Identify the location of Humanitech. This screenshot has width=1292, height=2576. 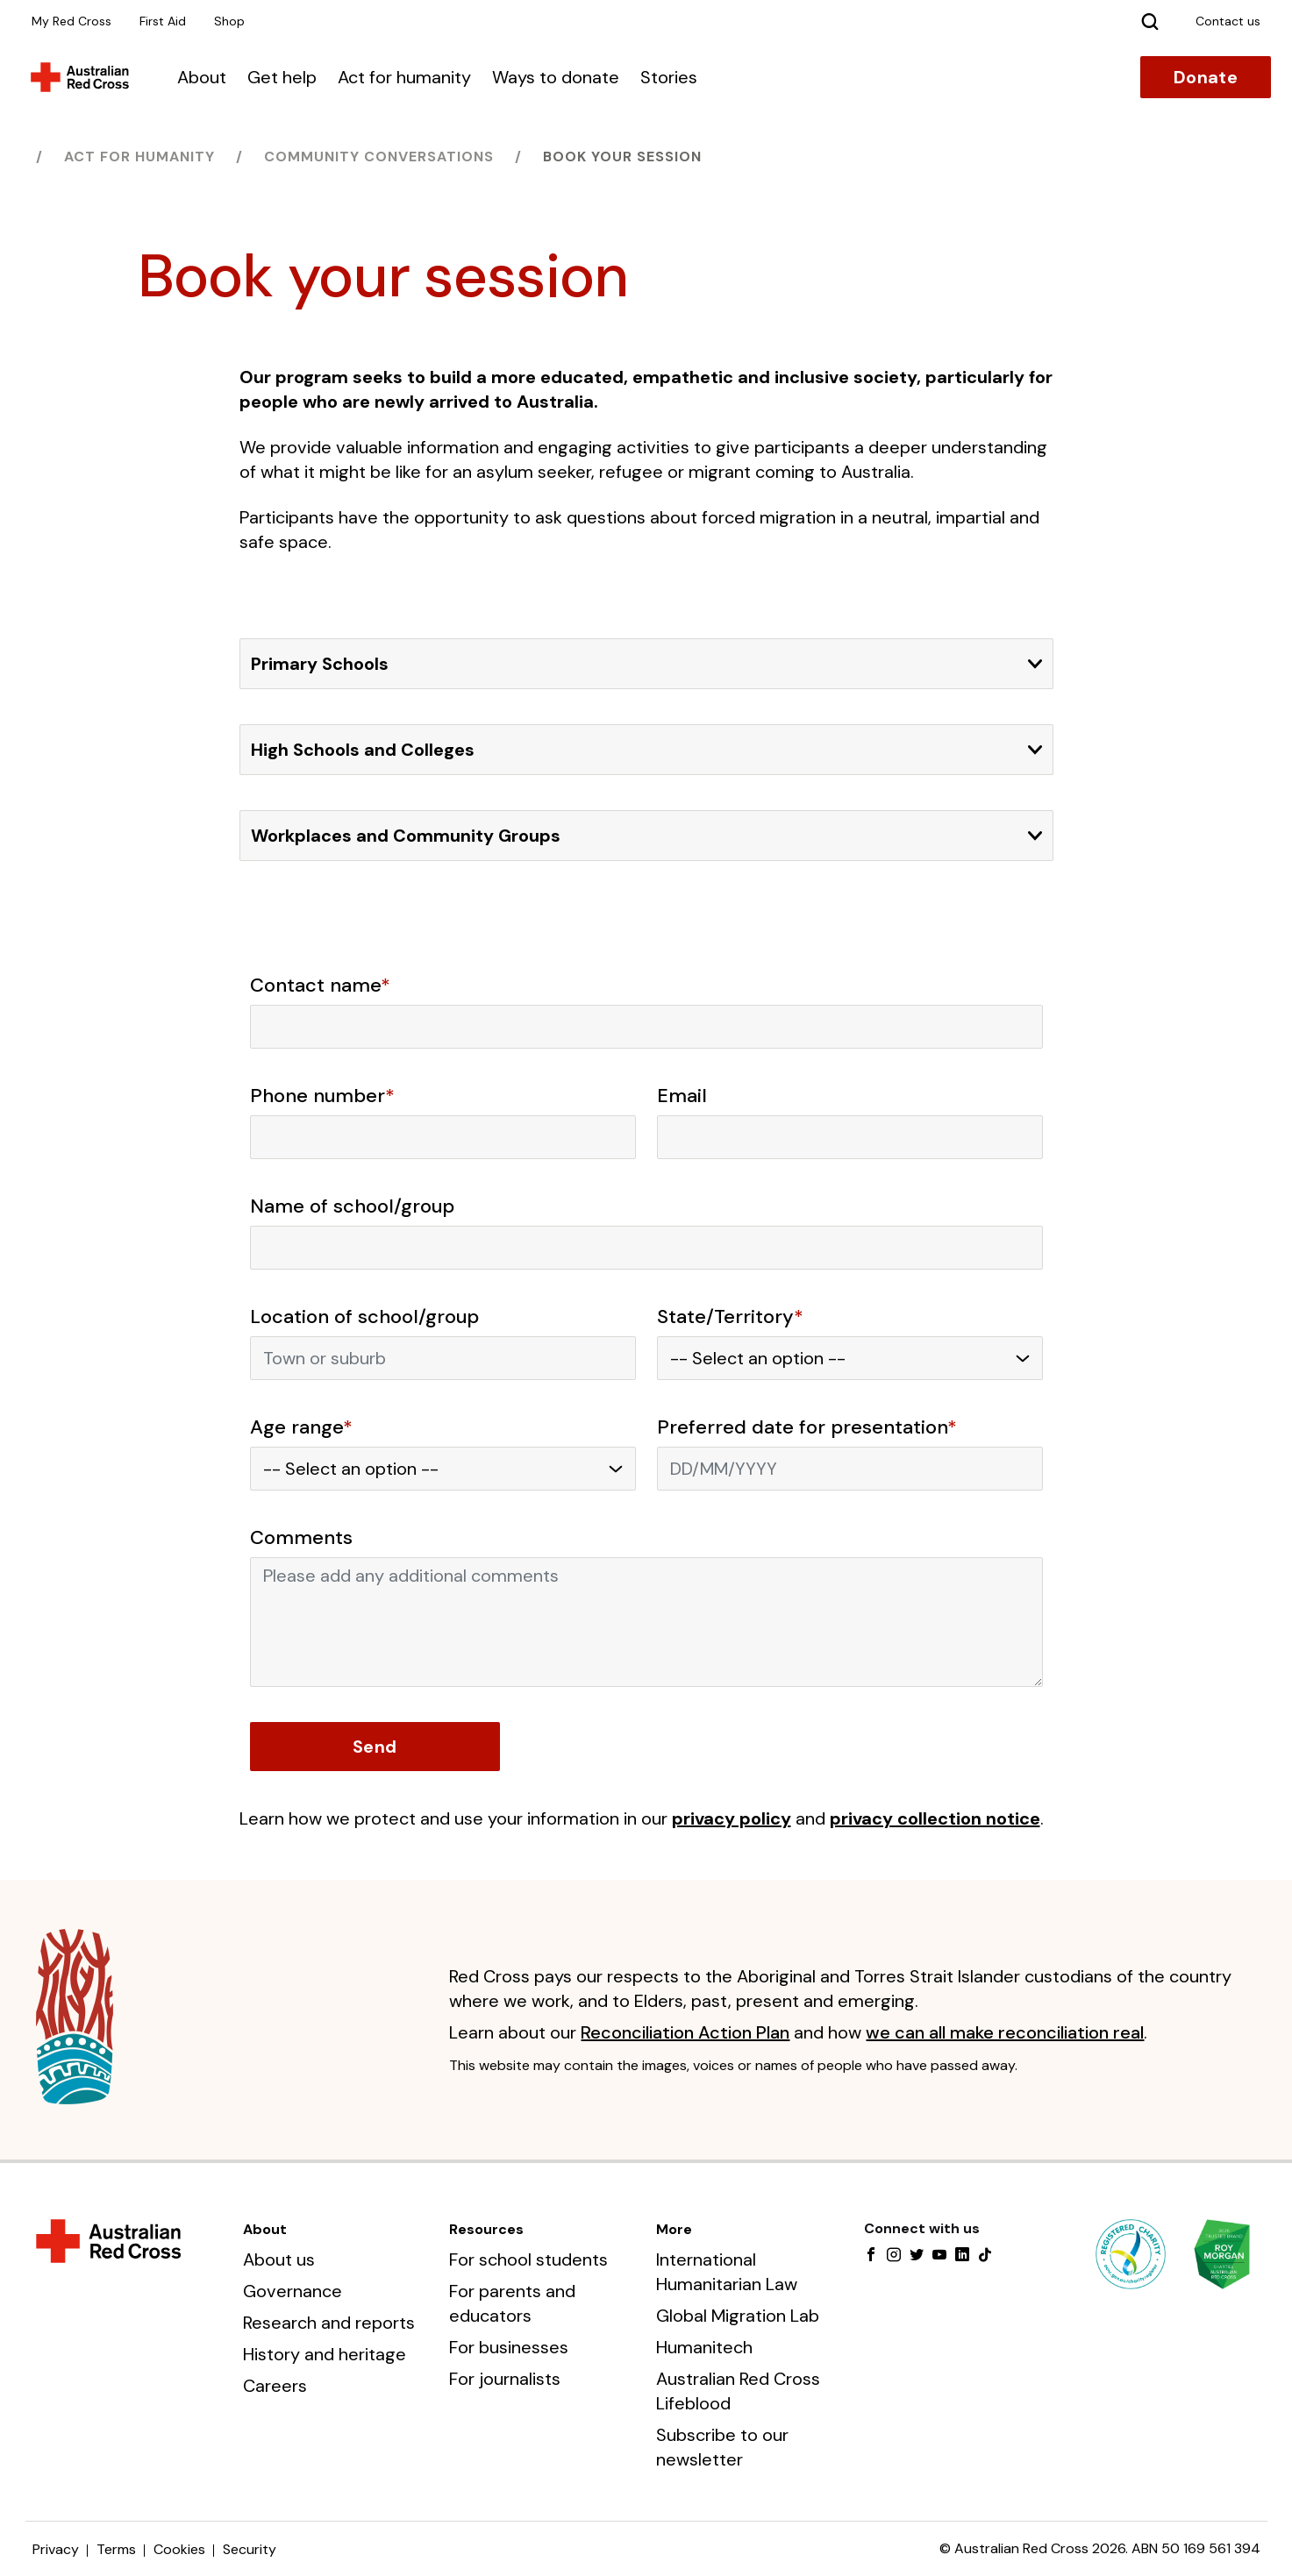
(704, 2347).